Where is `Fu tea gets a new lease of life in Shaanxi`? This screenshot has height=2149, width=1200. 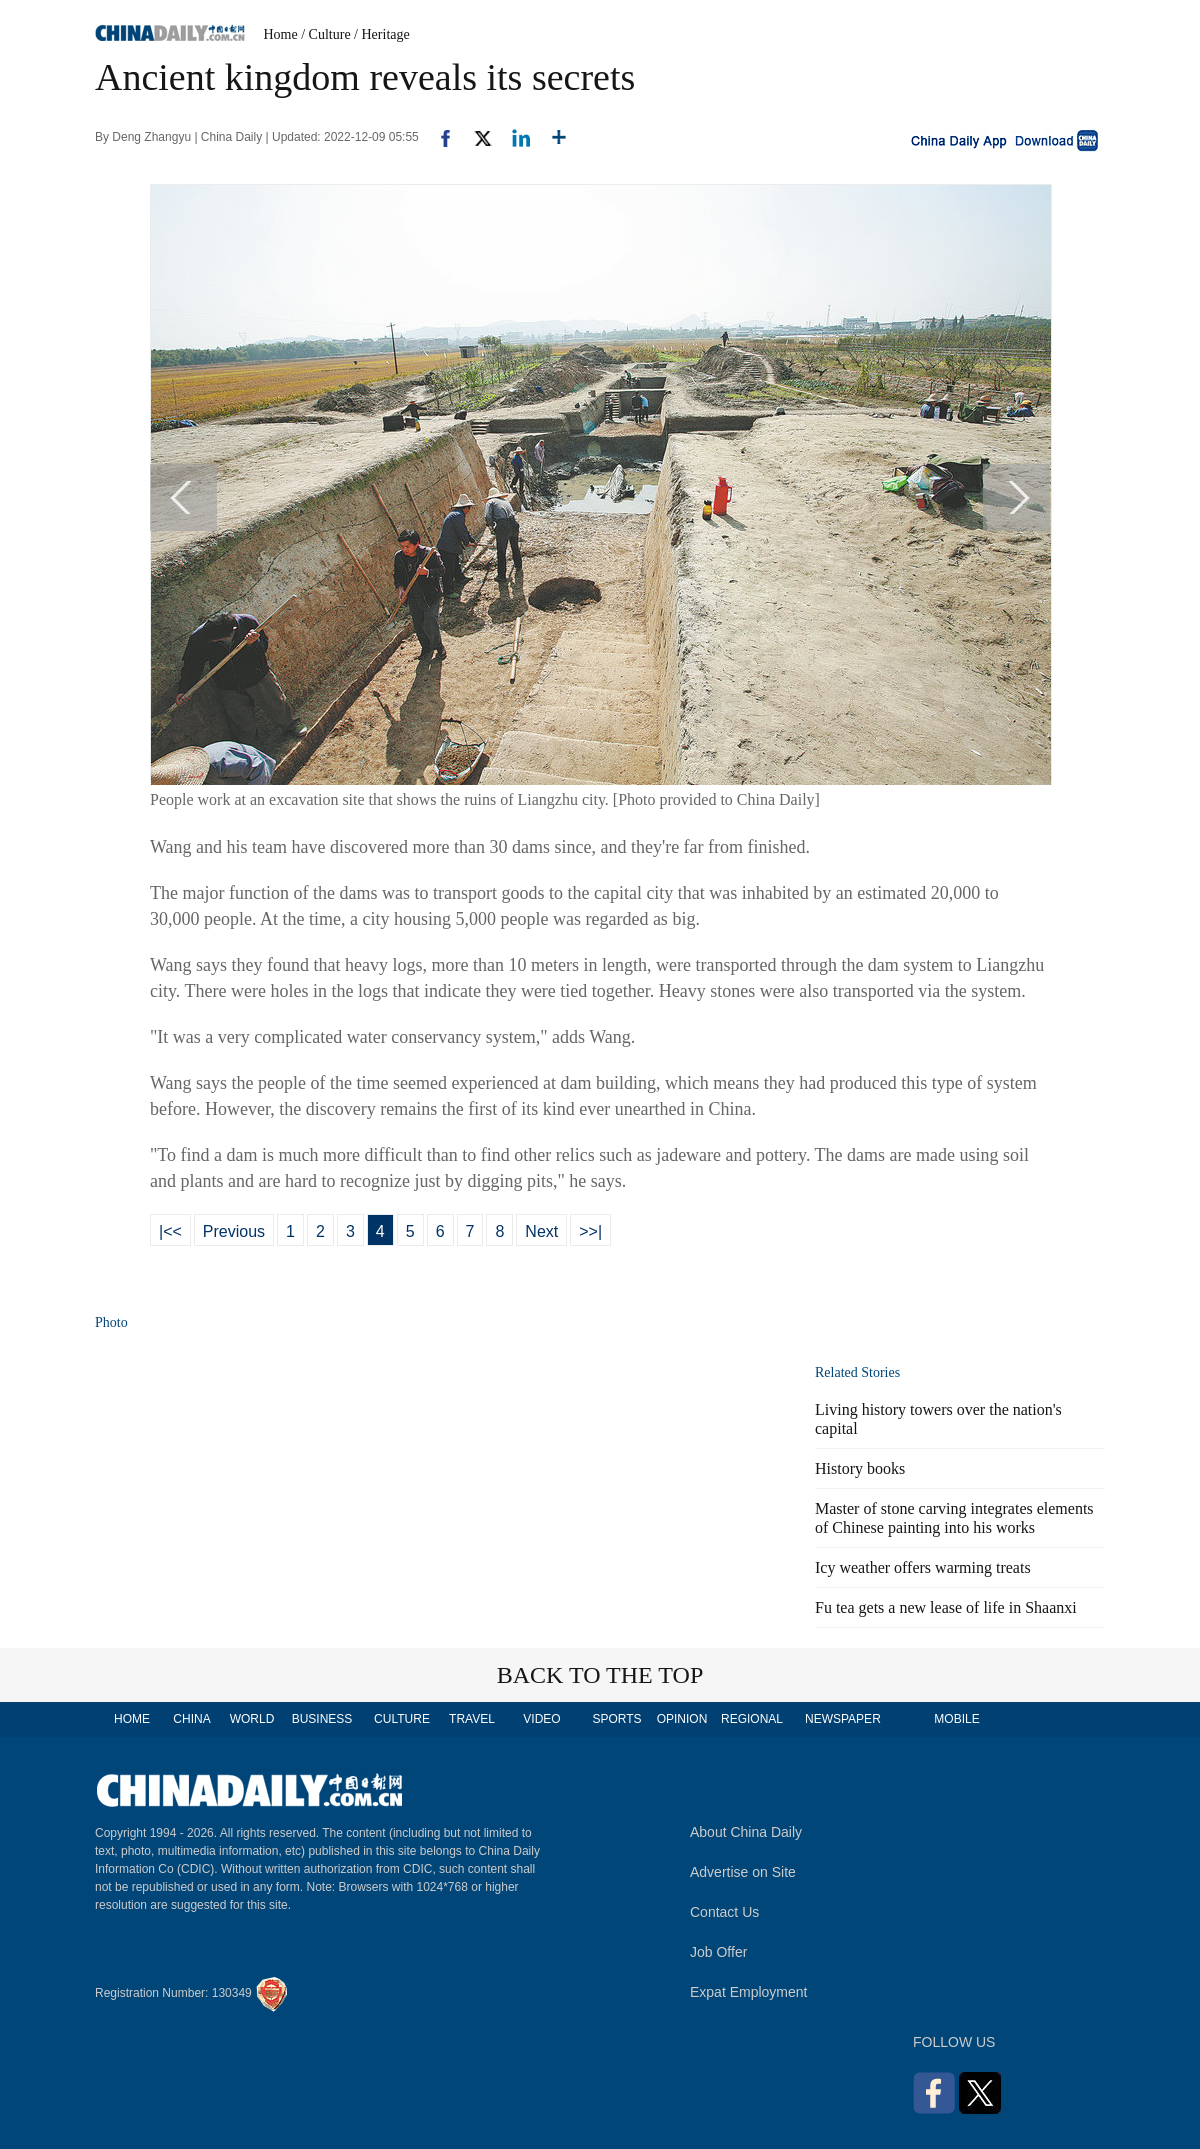
Fu tea gets a new lease of life in Shaanxi is located at coordinates (946, 1607).